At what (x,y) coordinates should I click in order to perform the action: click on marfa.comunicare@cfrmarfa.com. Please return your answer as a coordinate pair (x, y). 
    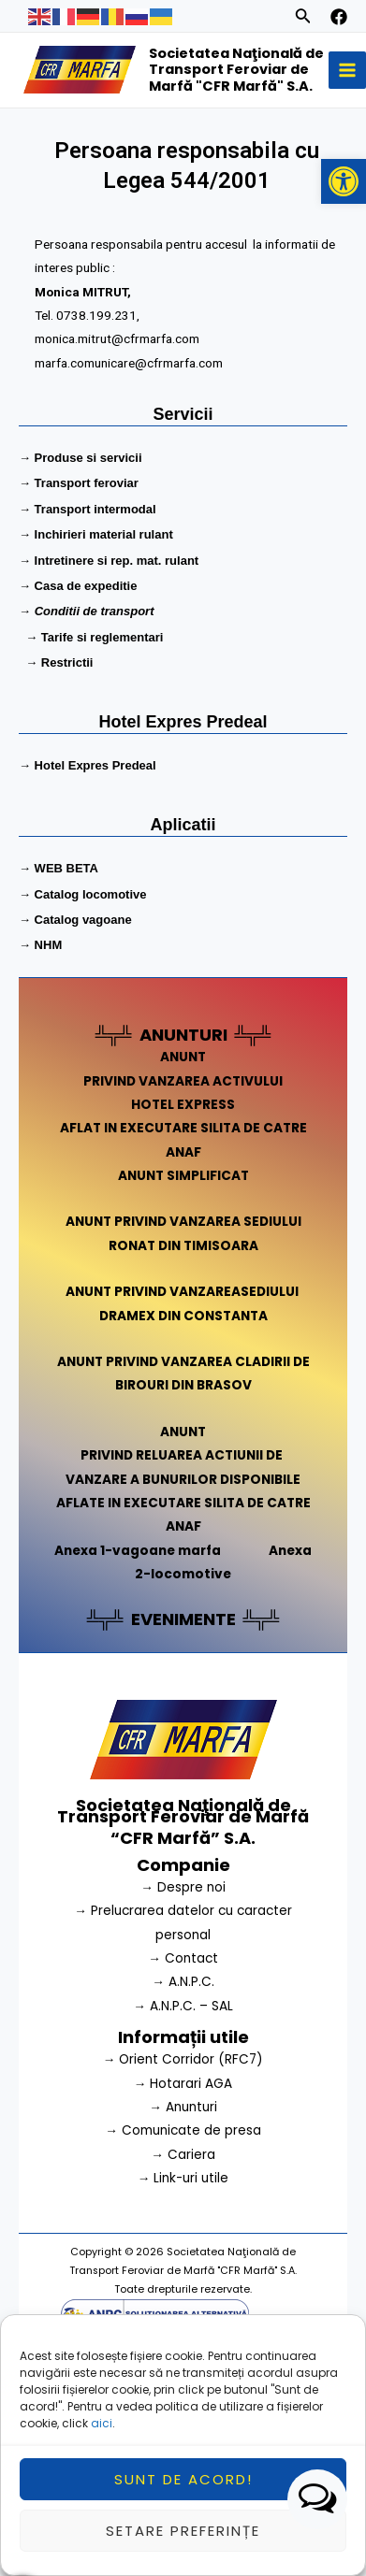
    Looking at the image, I should click on (131, 360).